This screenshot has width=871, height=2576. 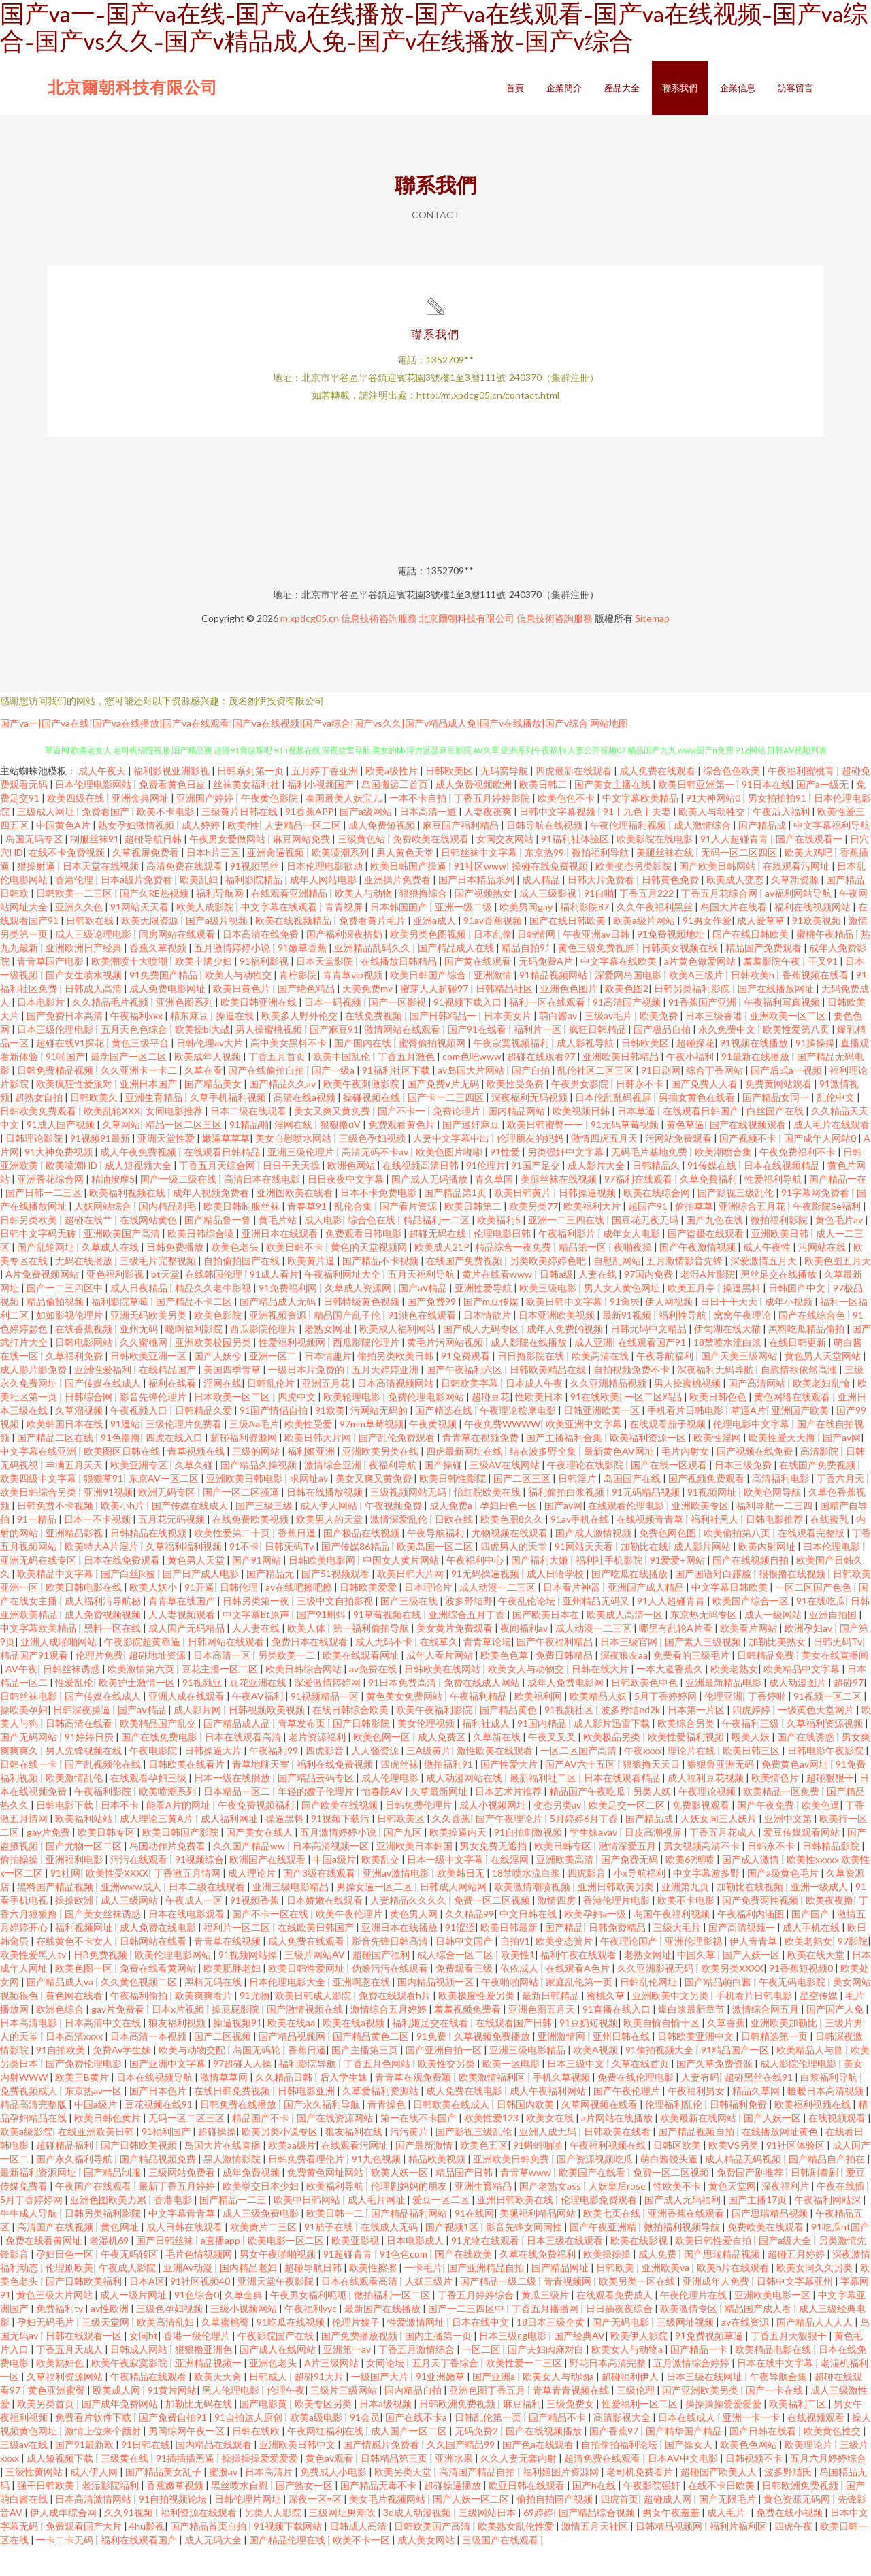 I want to click on 成人福利网址, so click(x=230, y=1847).